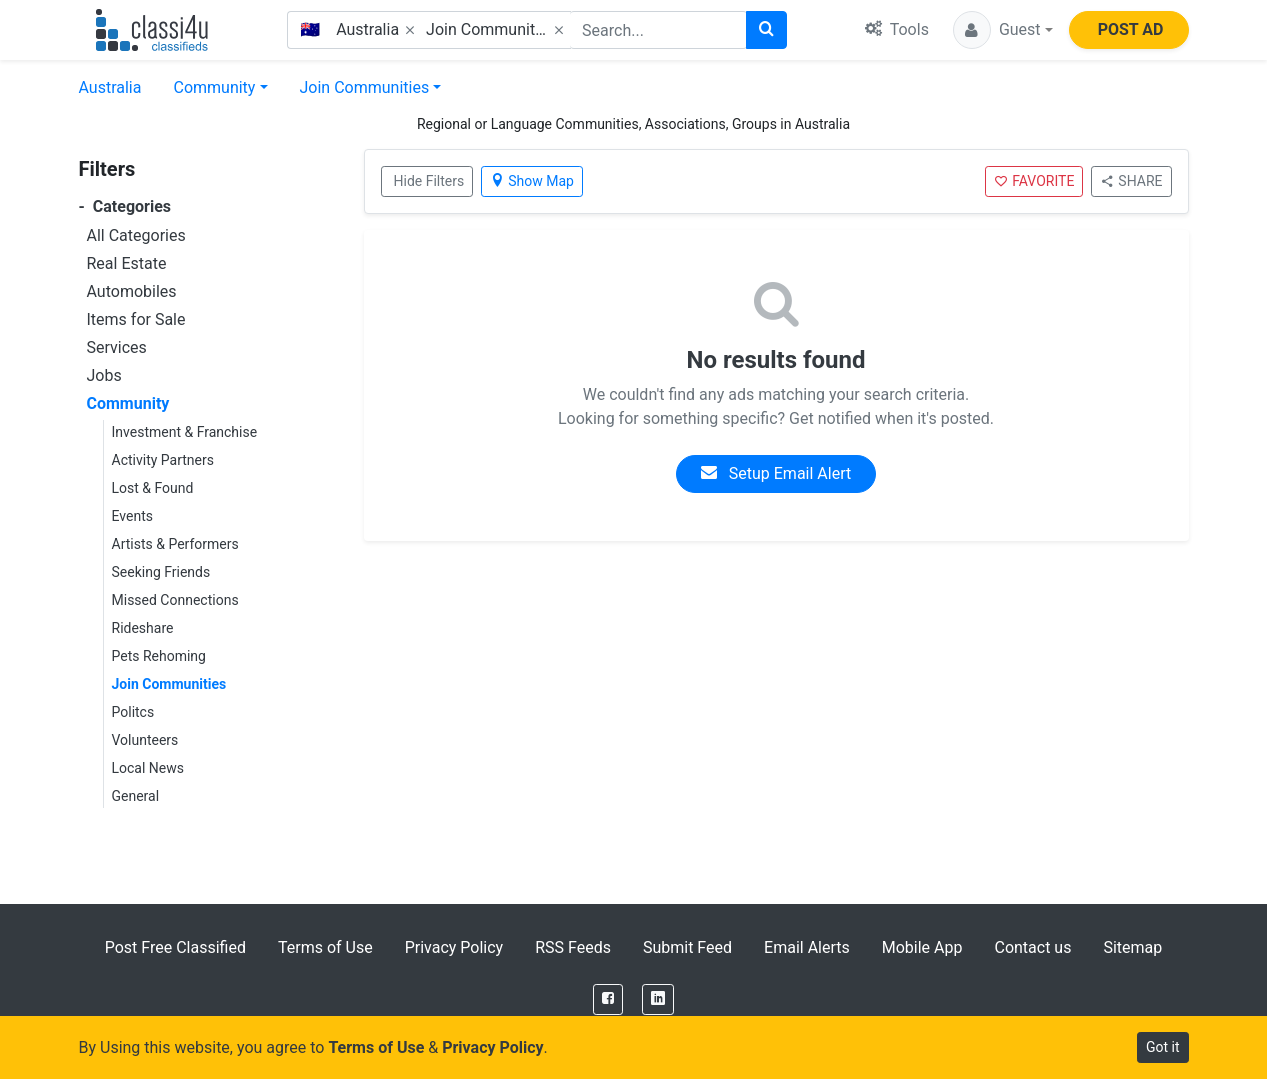  What do you see at coordinates (1034, 181) in the screenshot?
I see `FAVORITE` at bounding box center [1034, 181].